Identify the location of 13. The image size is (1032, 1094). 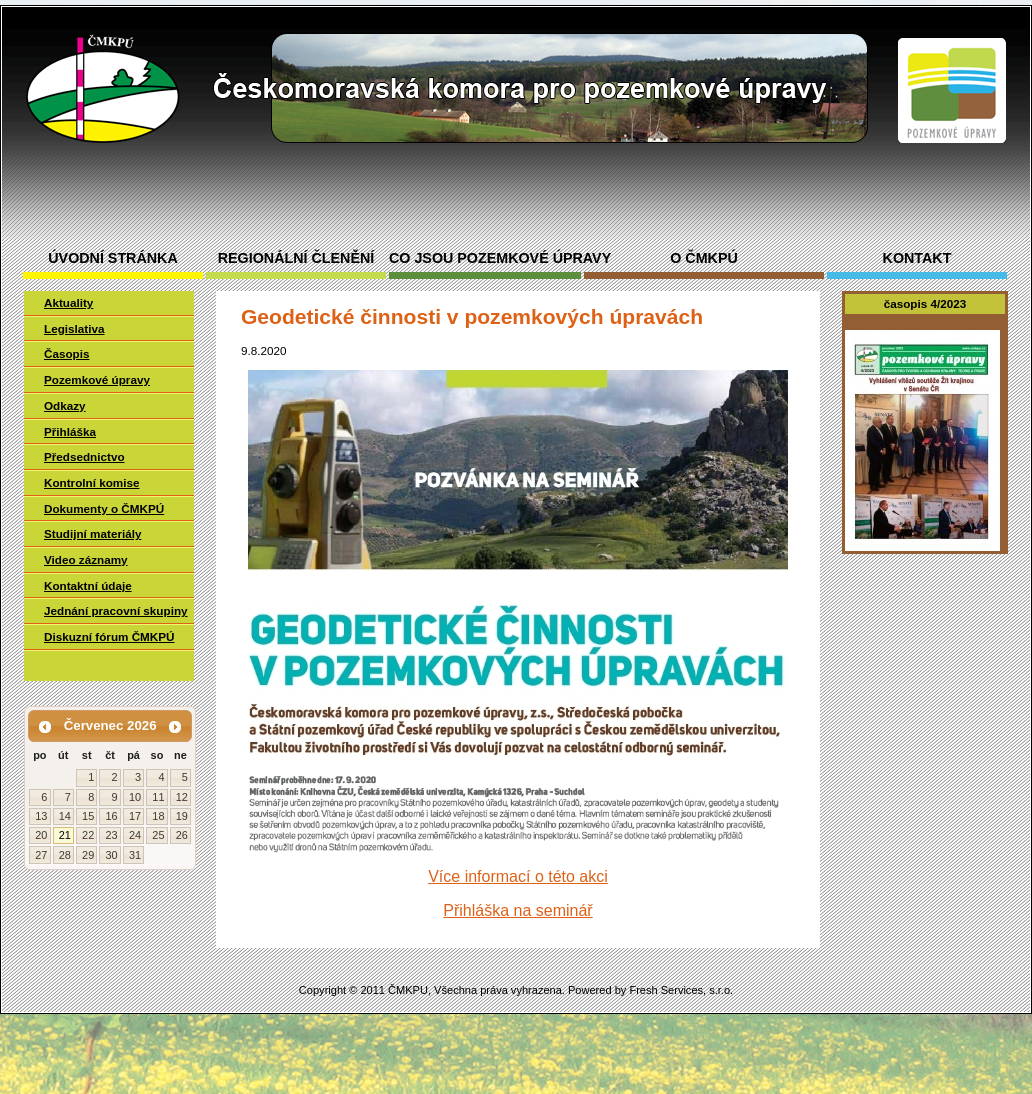
(41, 816).